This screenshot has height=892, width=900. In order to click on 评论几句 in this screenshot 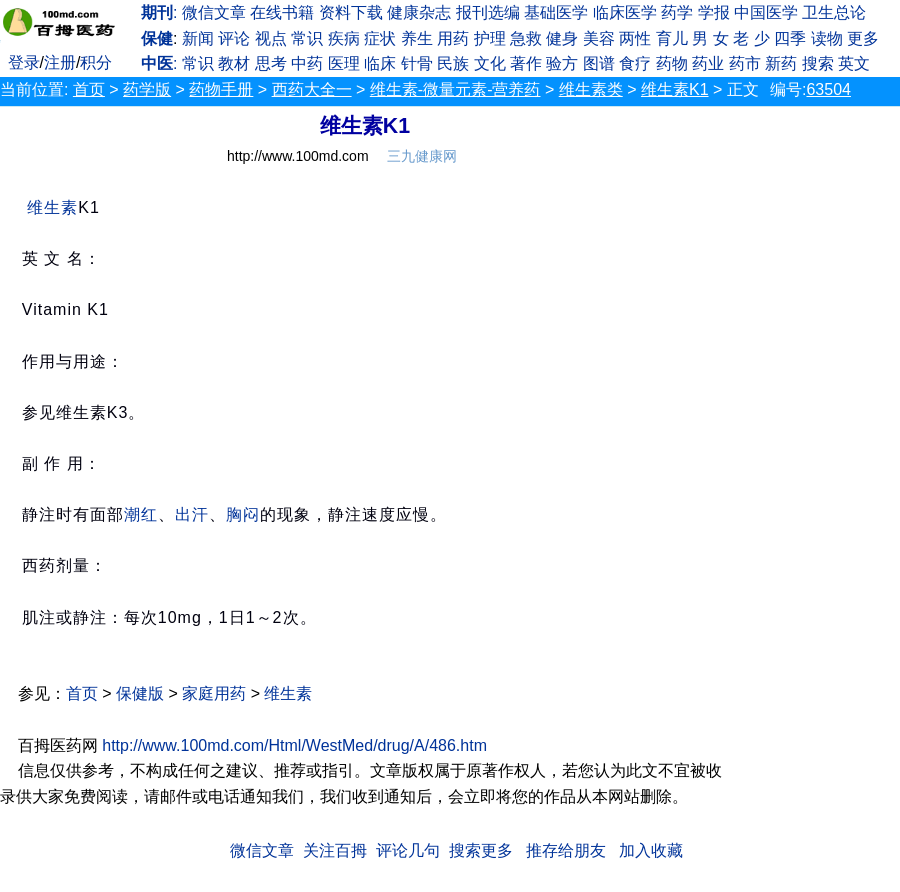, I will do `click(408, 850)`.